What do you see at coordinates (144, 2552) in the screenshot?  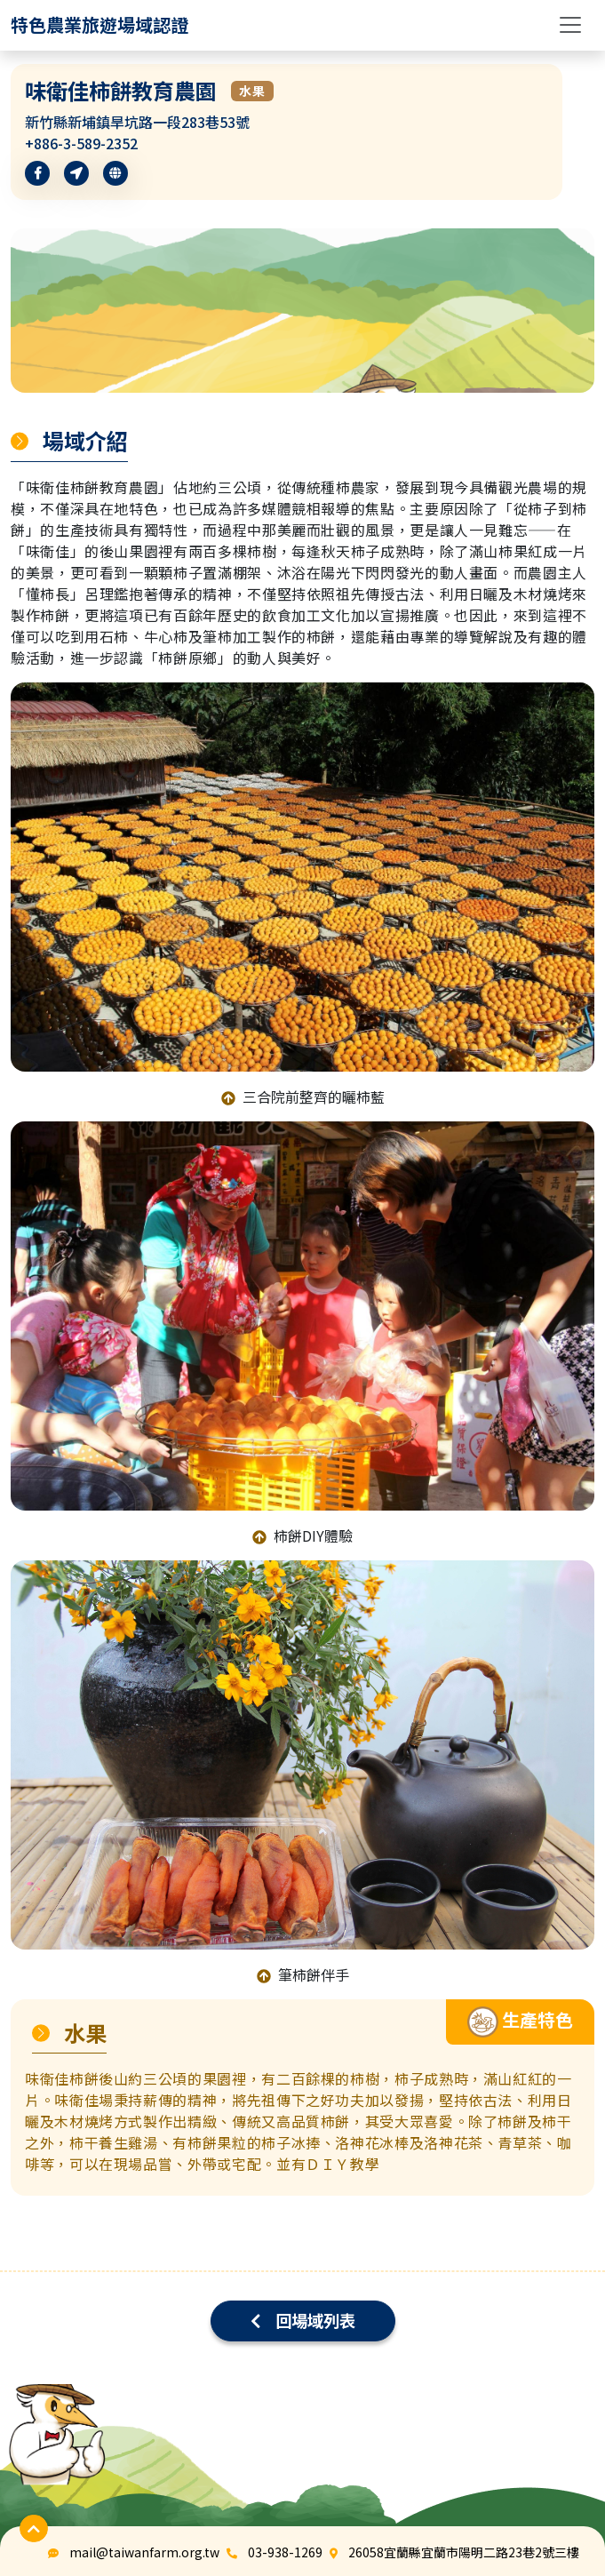 I see `mail@taiwanfarm.org.tw` at bounding box center [144, 2552].